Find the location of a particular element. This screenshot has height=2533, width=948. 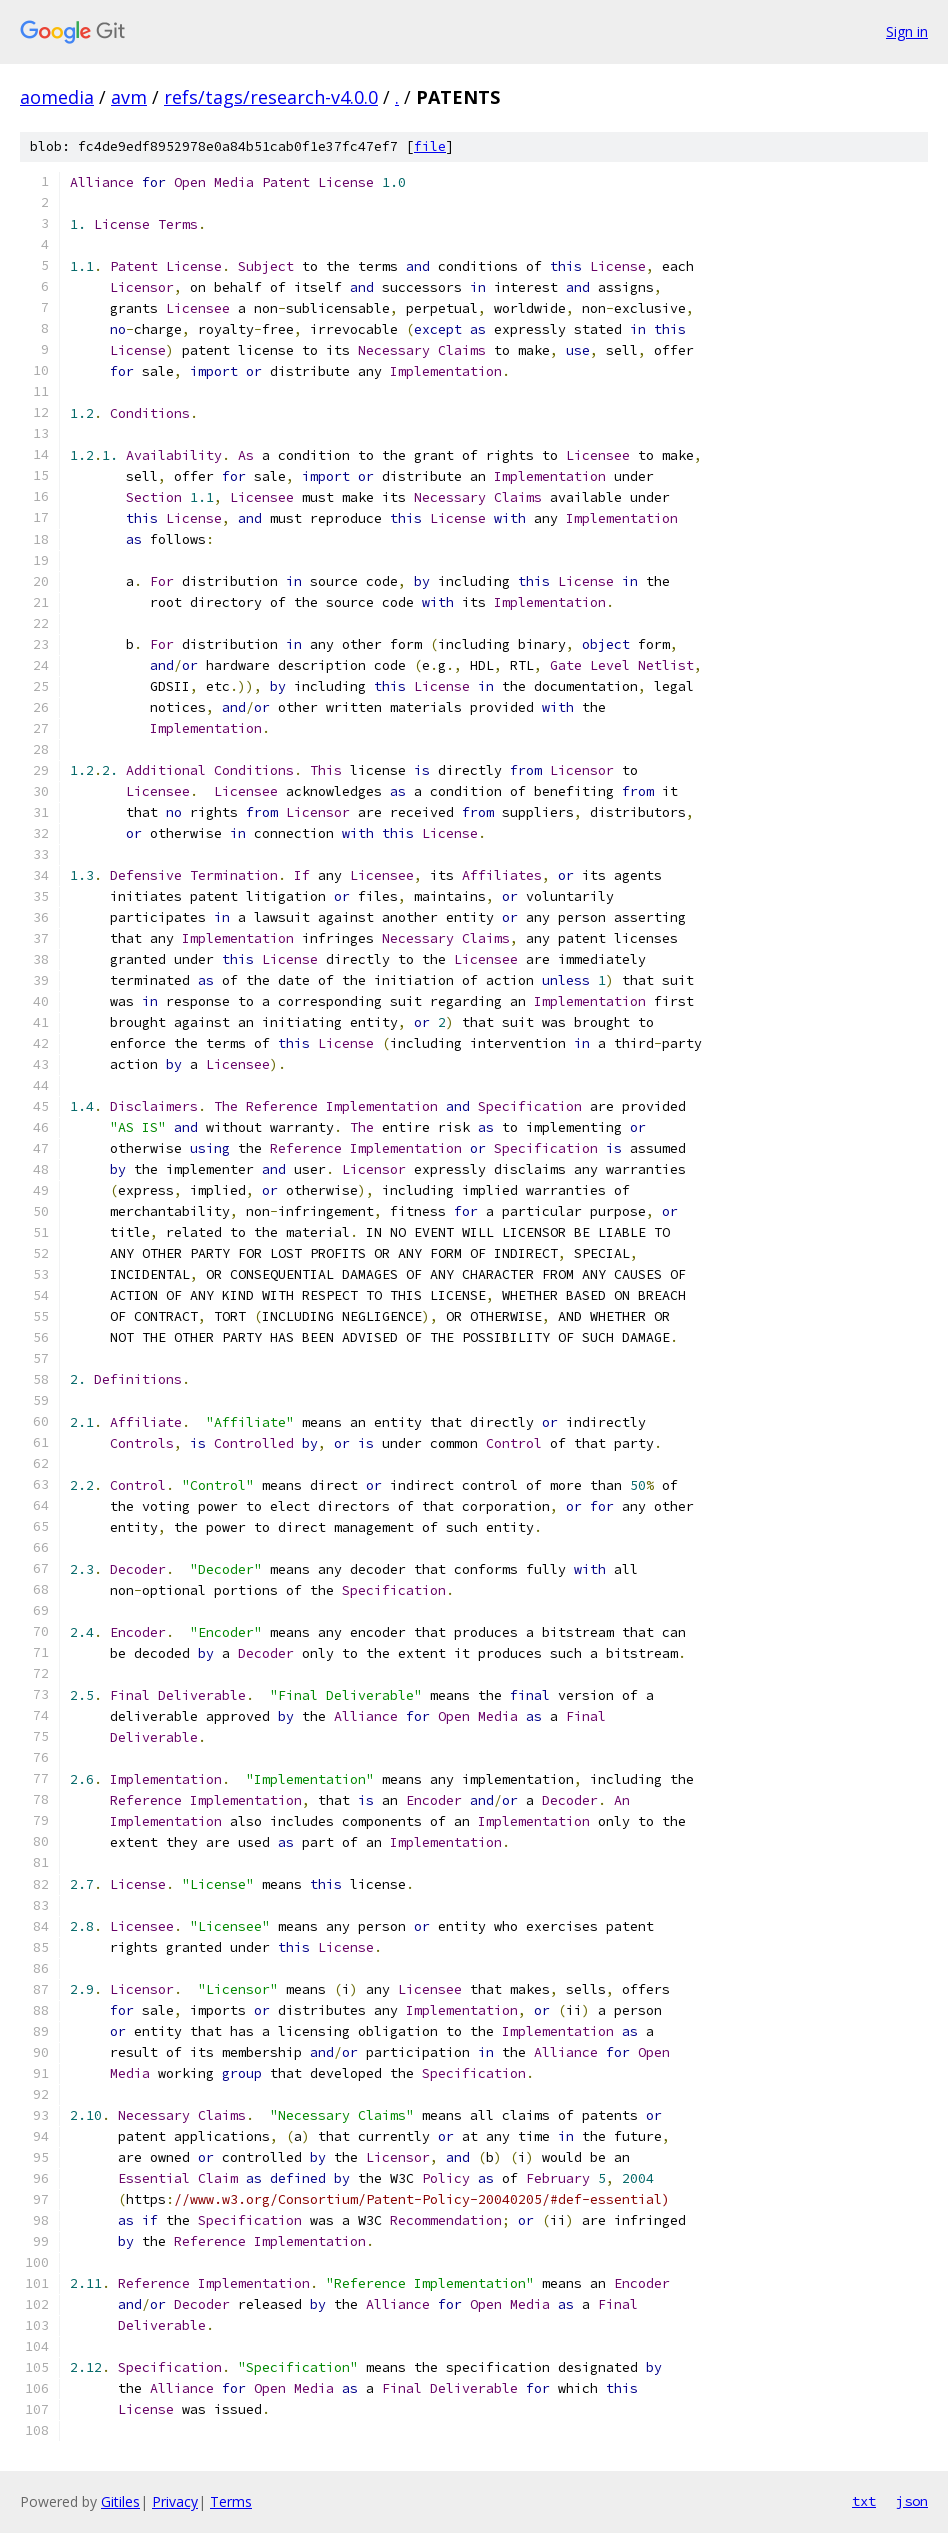

Sign in is located at coordinates (907, 31).